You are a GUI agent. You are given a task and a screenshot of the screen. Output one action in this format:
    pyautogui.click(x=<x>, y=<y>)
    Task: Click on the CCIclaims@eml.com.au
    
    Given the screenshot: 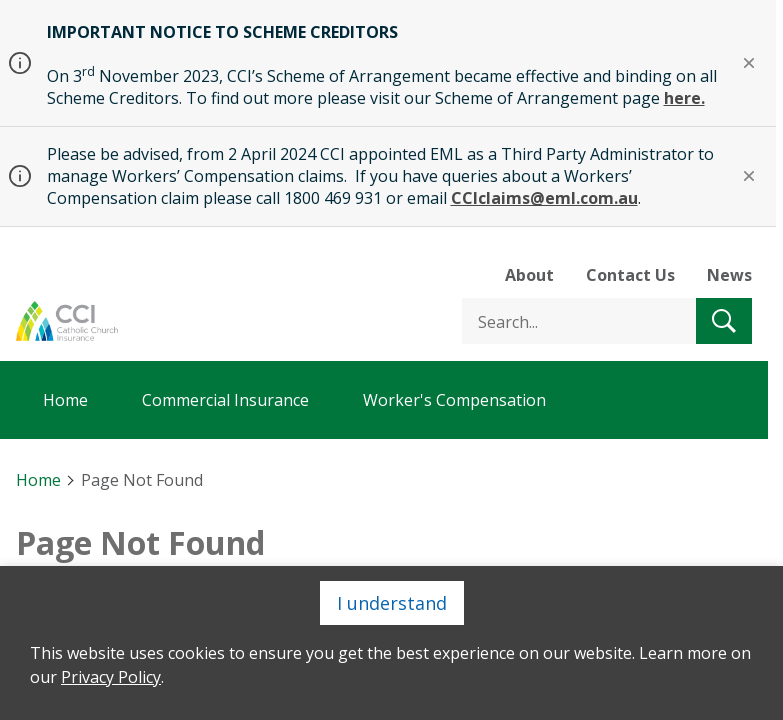 What is the action you would take?
    pyautogui.click(x=544, y=198)
    